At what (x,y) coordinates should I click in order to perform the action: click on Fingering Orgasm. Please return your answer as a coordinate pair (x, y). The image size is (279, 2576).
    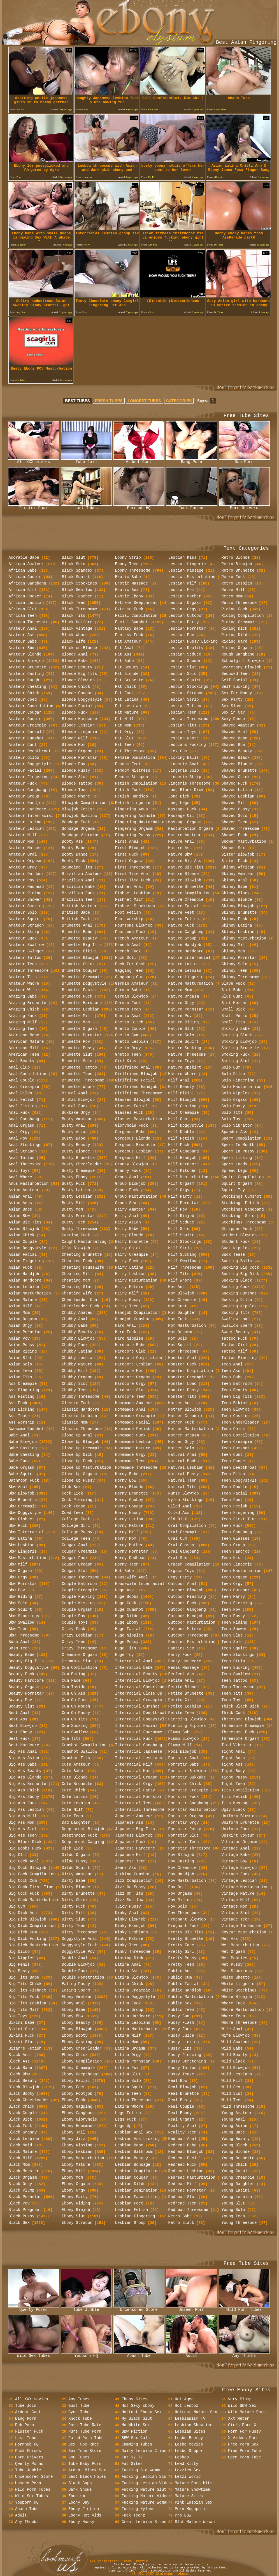
    Looking at the image, I should click on (134, 828).